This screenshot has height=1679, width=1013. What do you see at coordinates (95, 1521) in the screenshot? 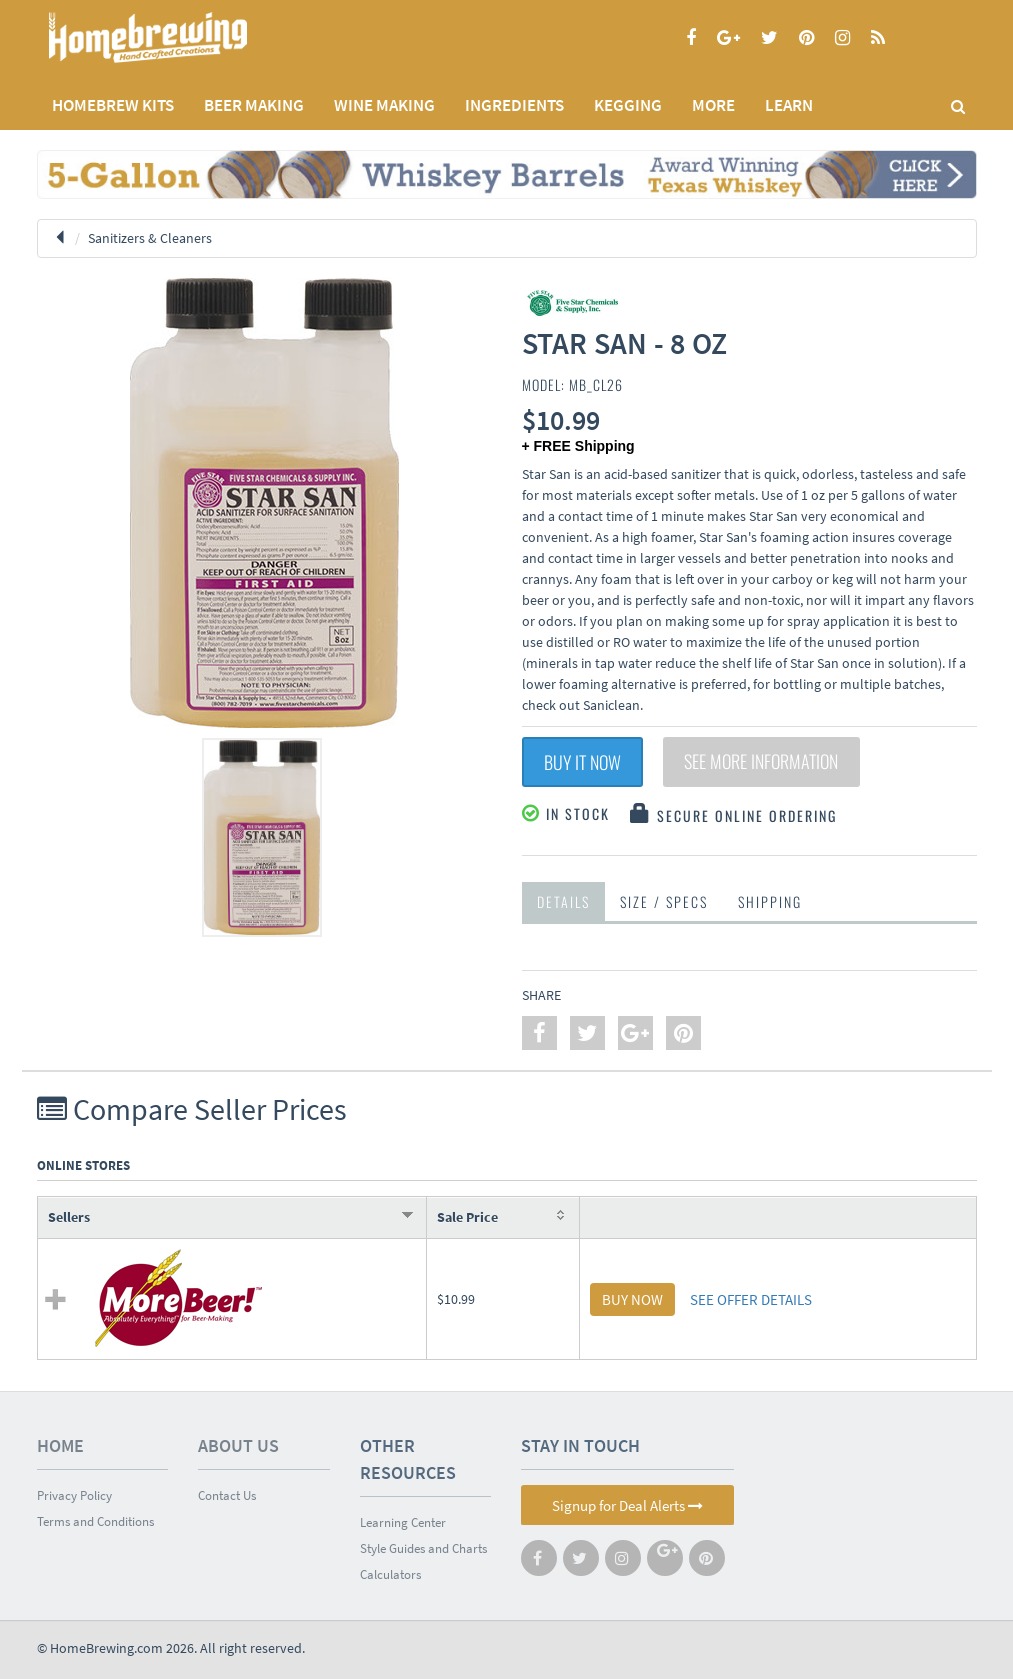
I see `Terms and Conditions` at bounding box center [95, 1521].